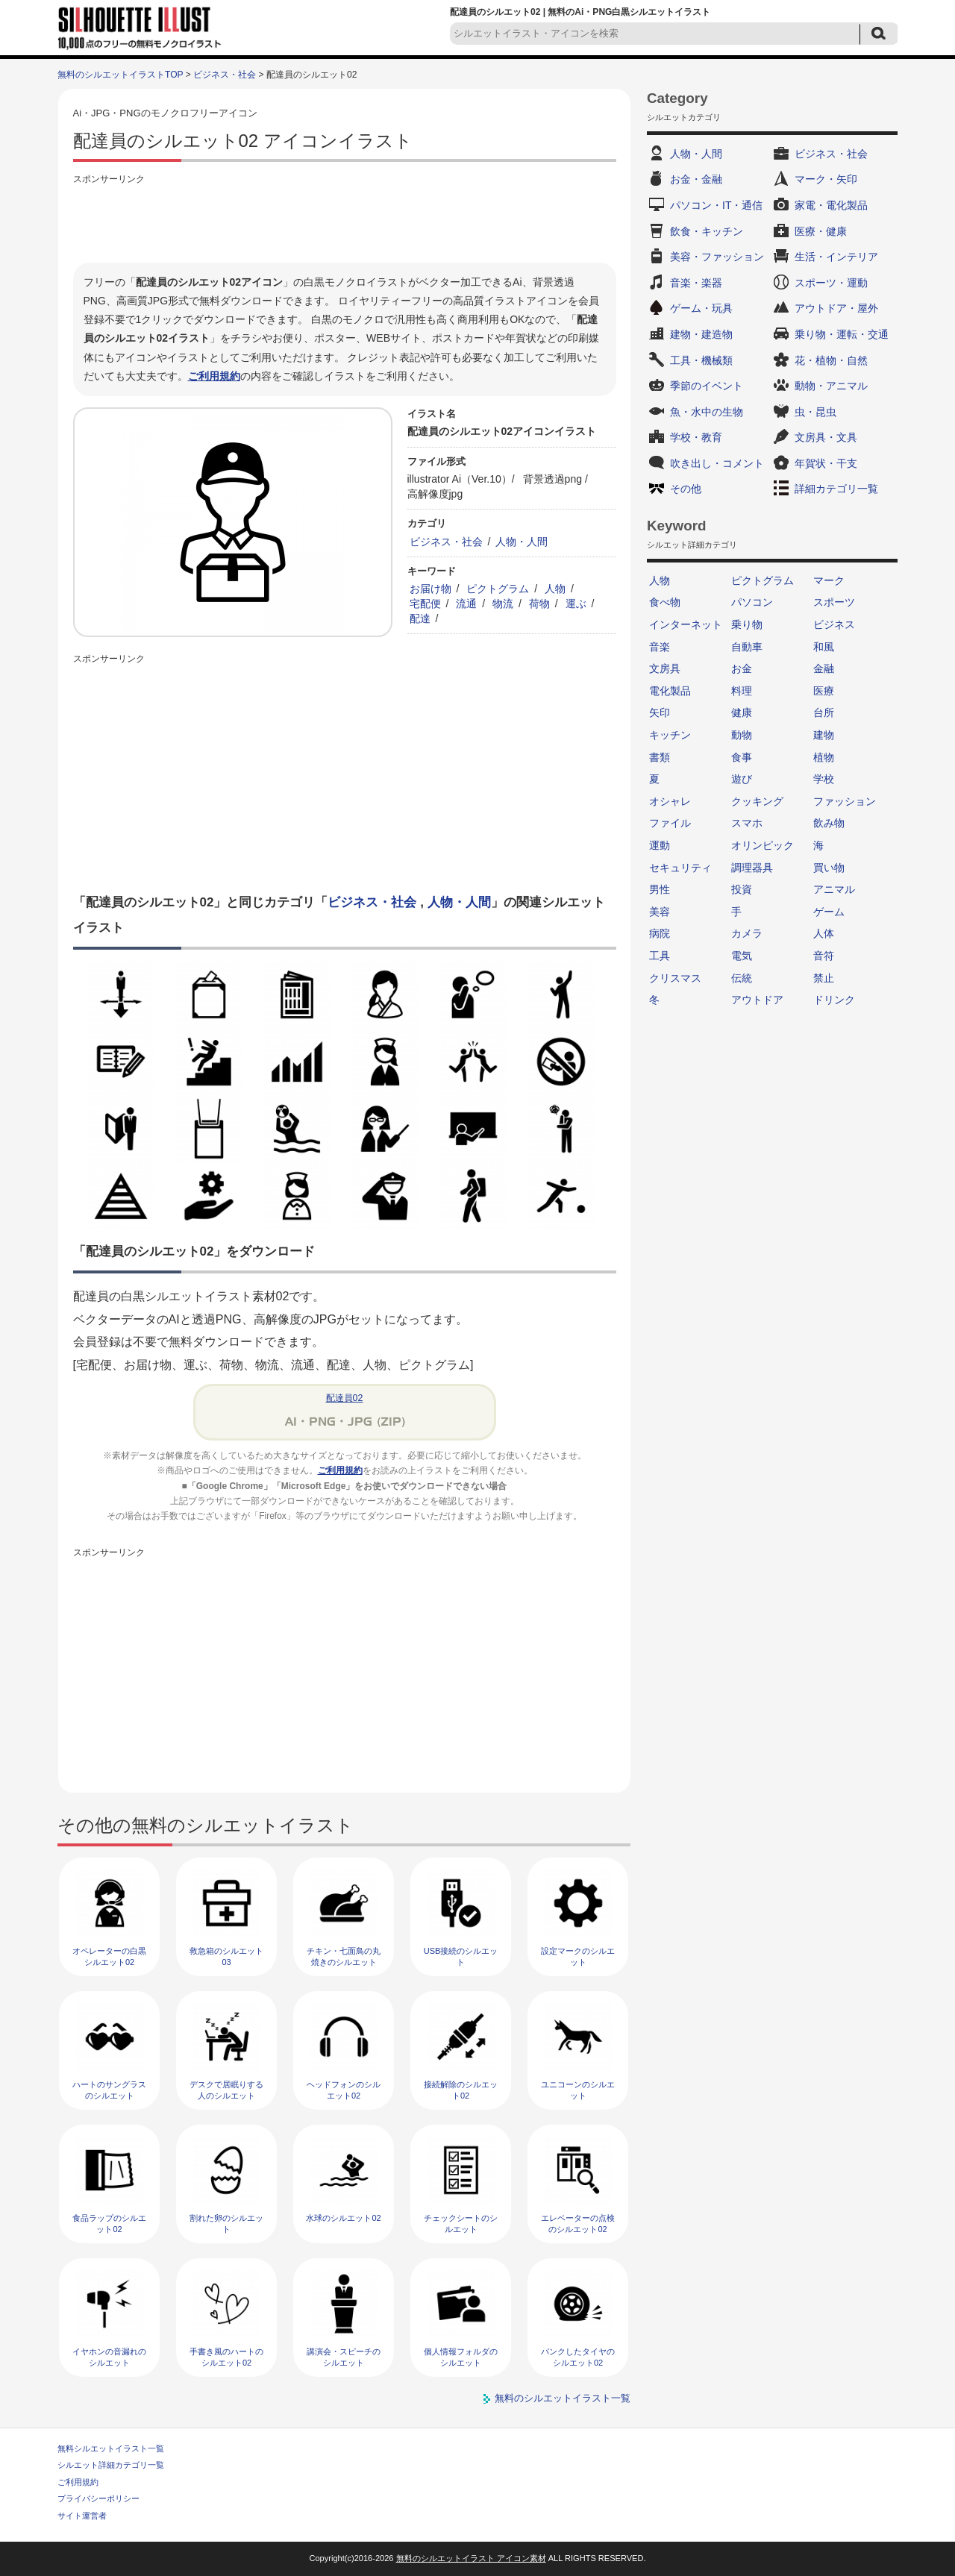 This screenshot has height=2576, width=955. I want to click on クッキング, so click(757, 801).